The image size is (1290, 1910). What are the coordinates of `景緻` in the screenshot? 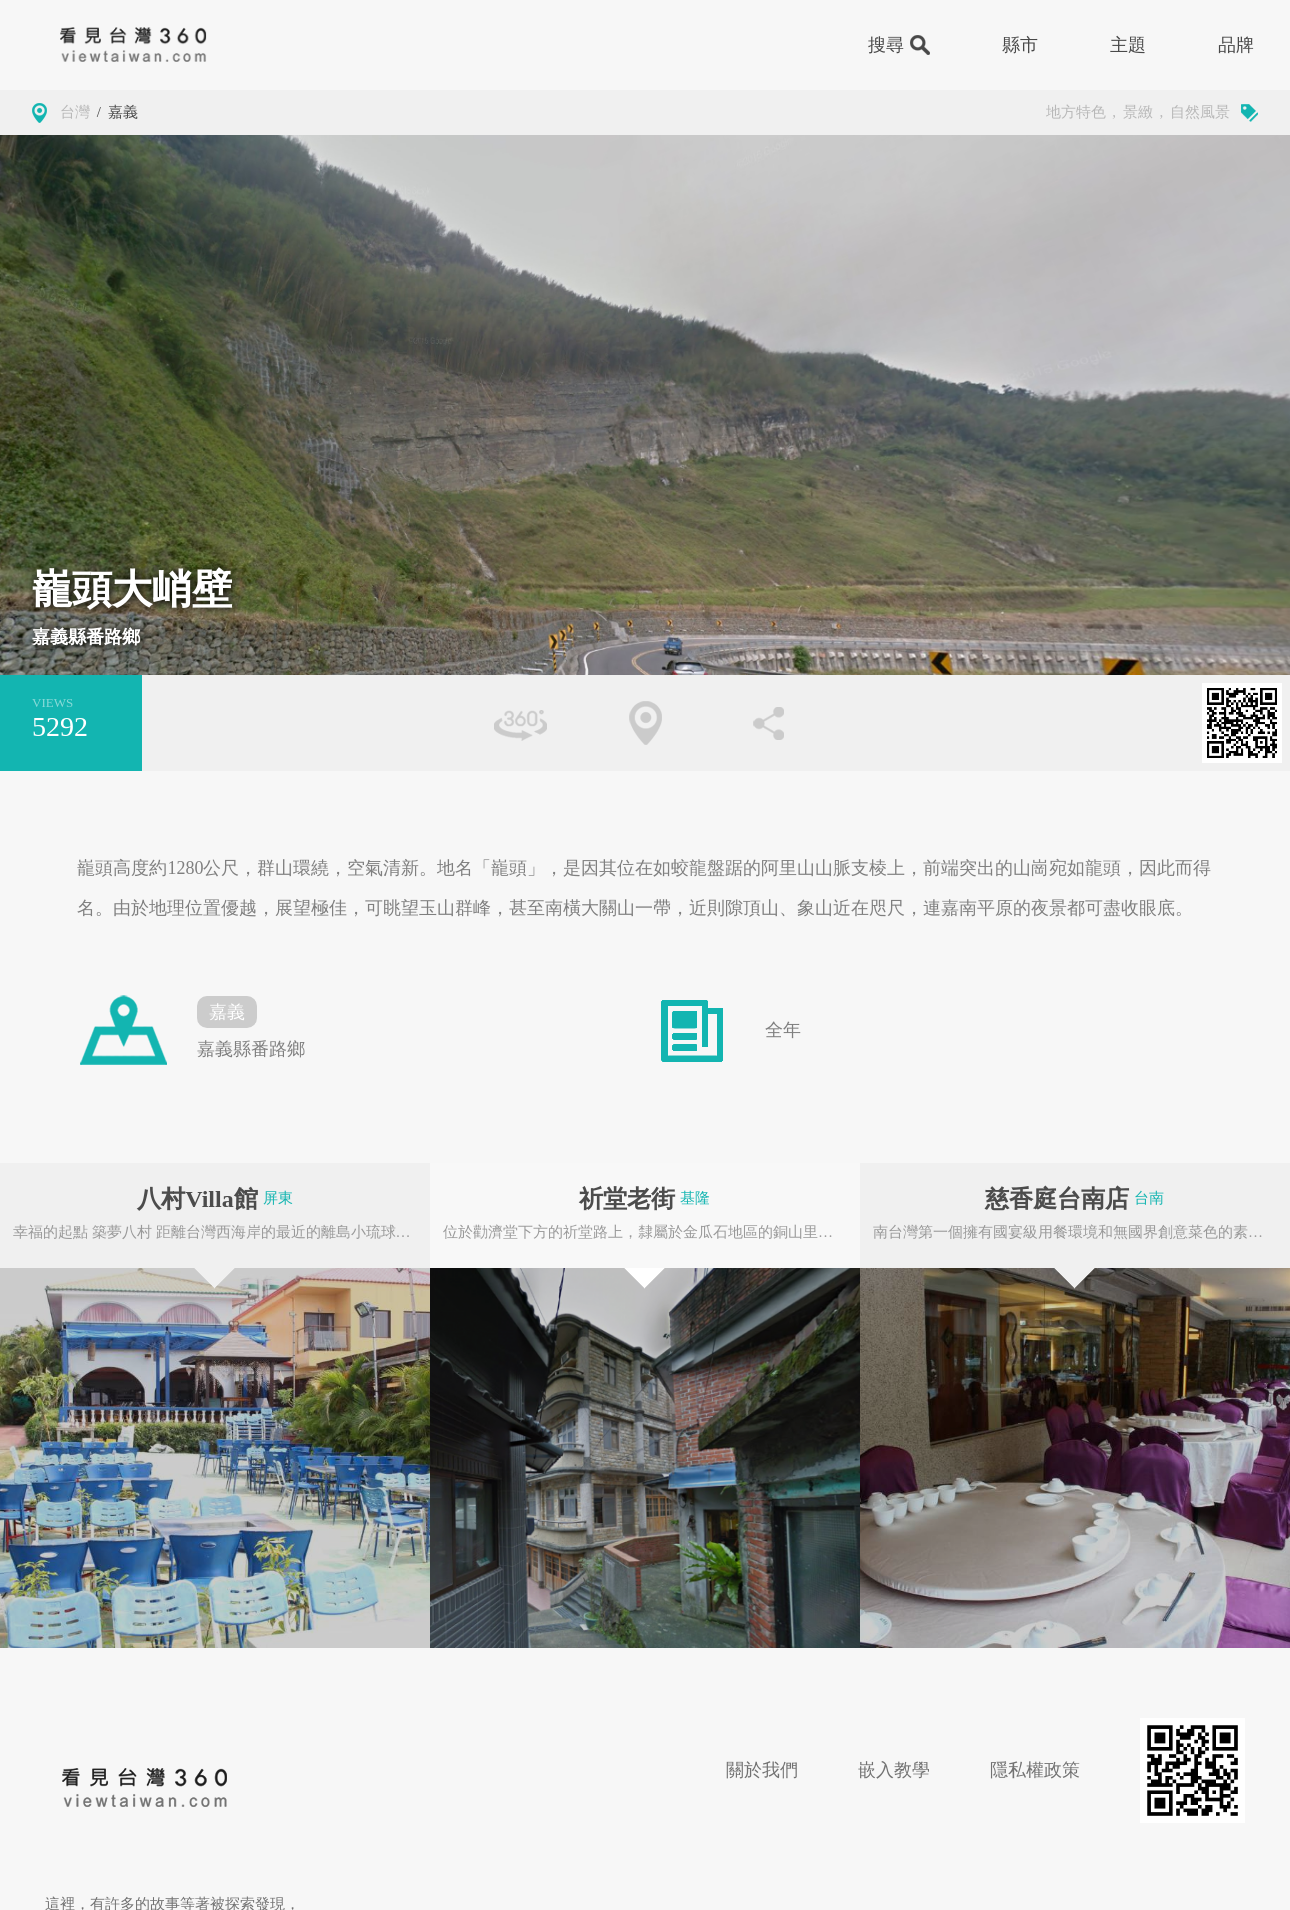 It's located at (1138, 112).